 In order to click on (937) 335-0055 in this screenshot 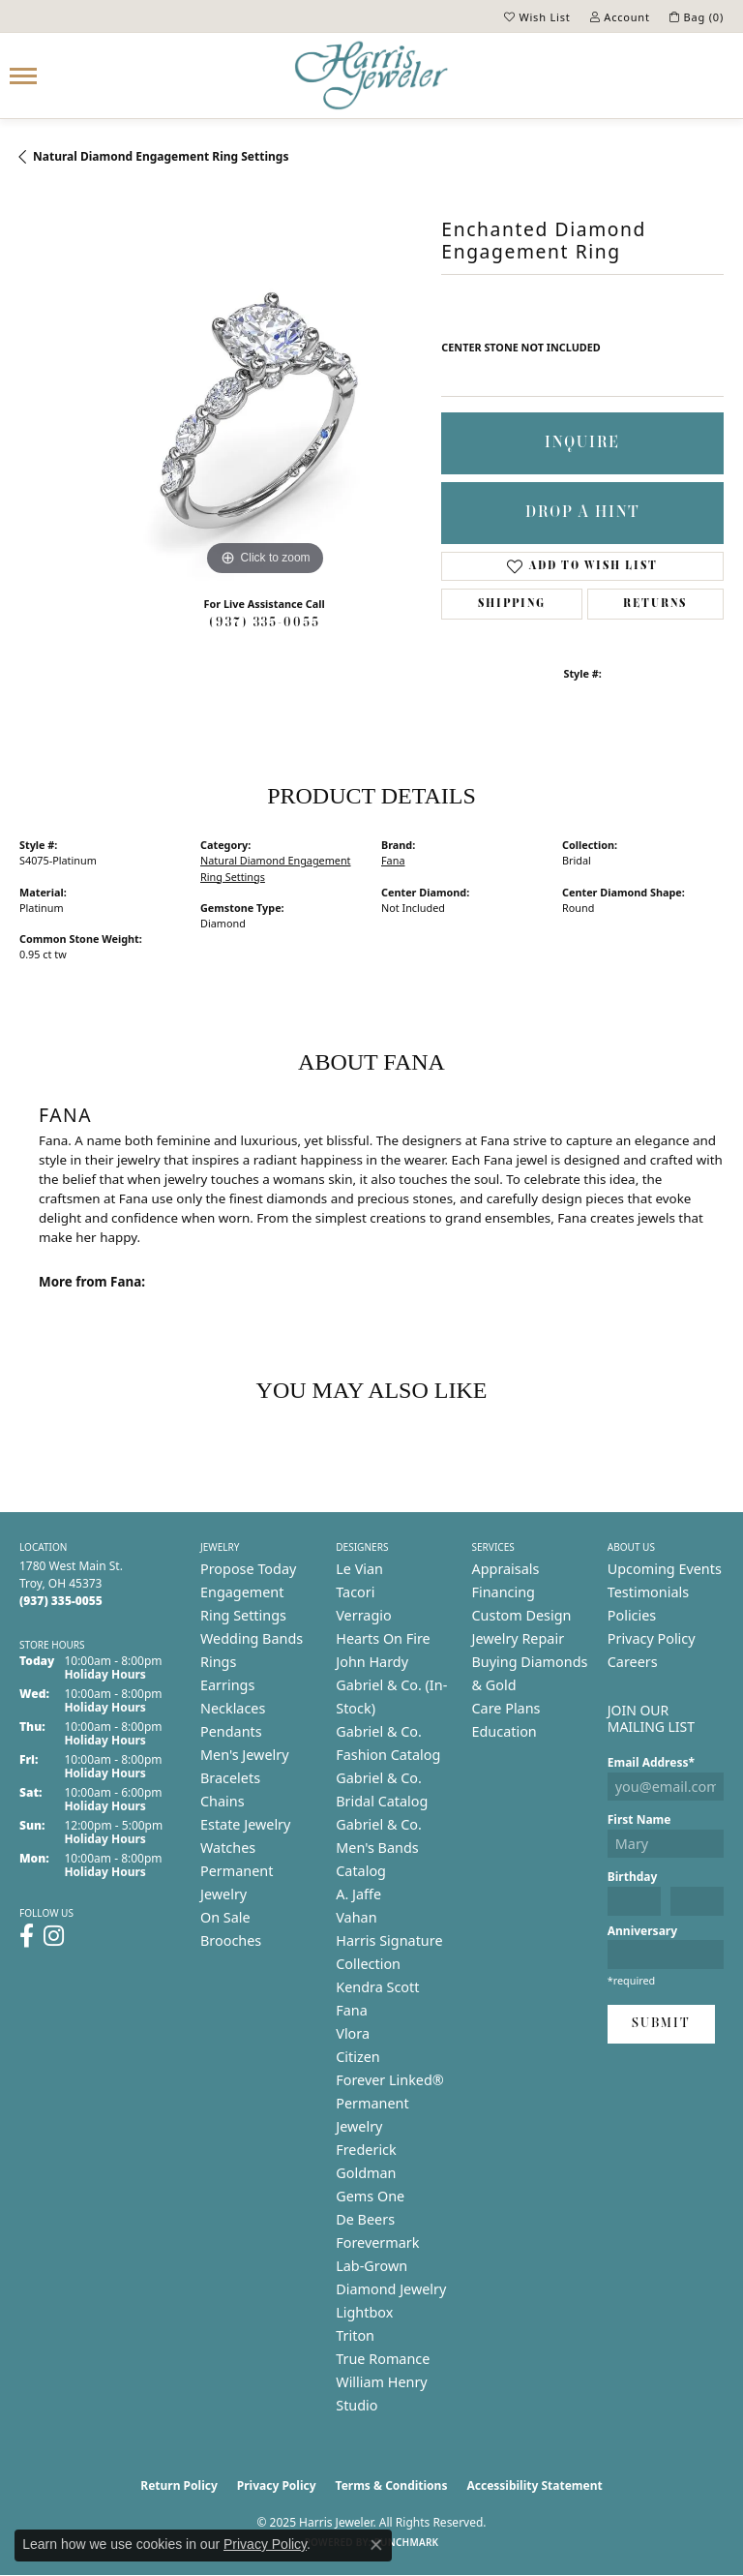, I will do `click(264, 623)`.